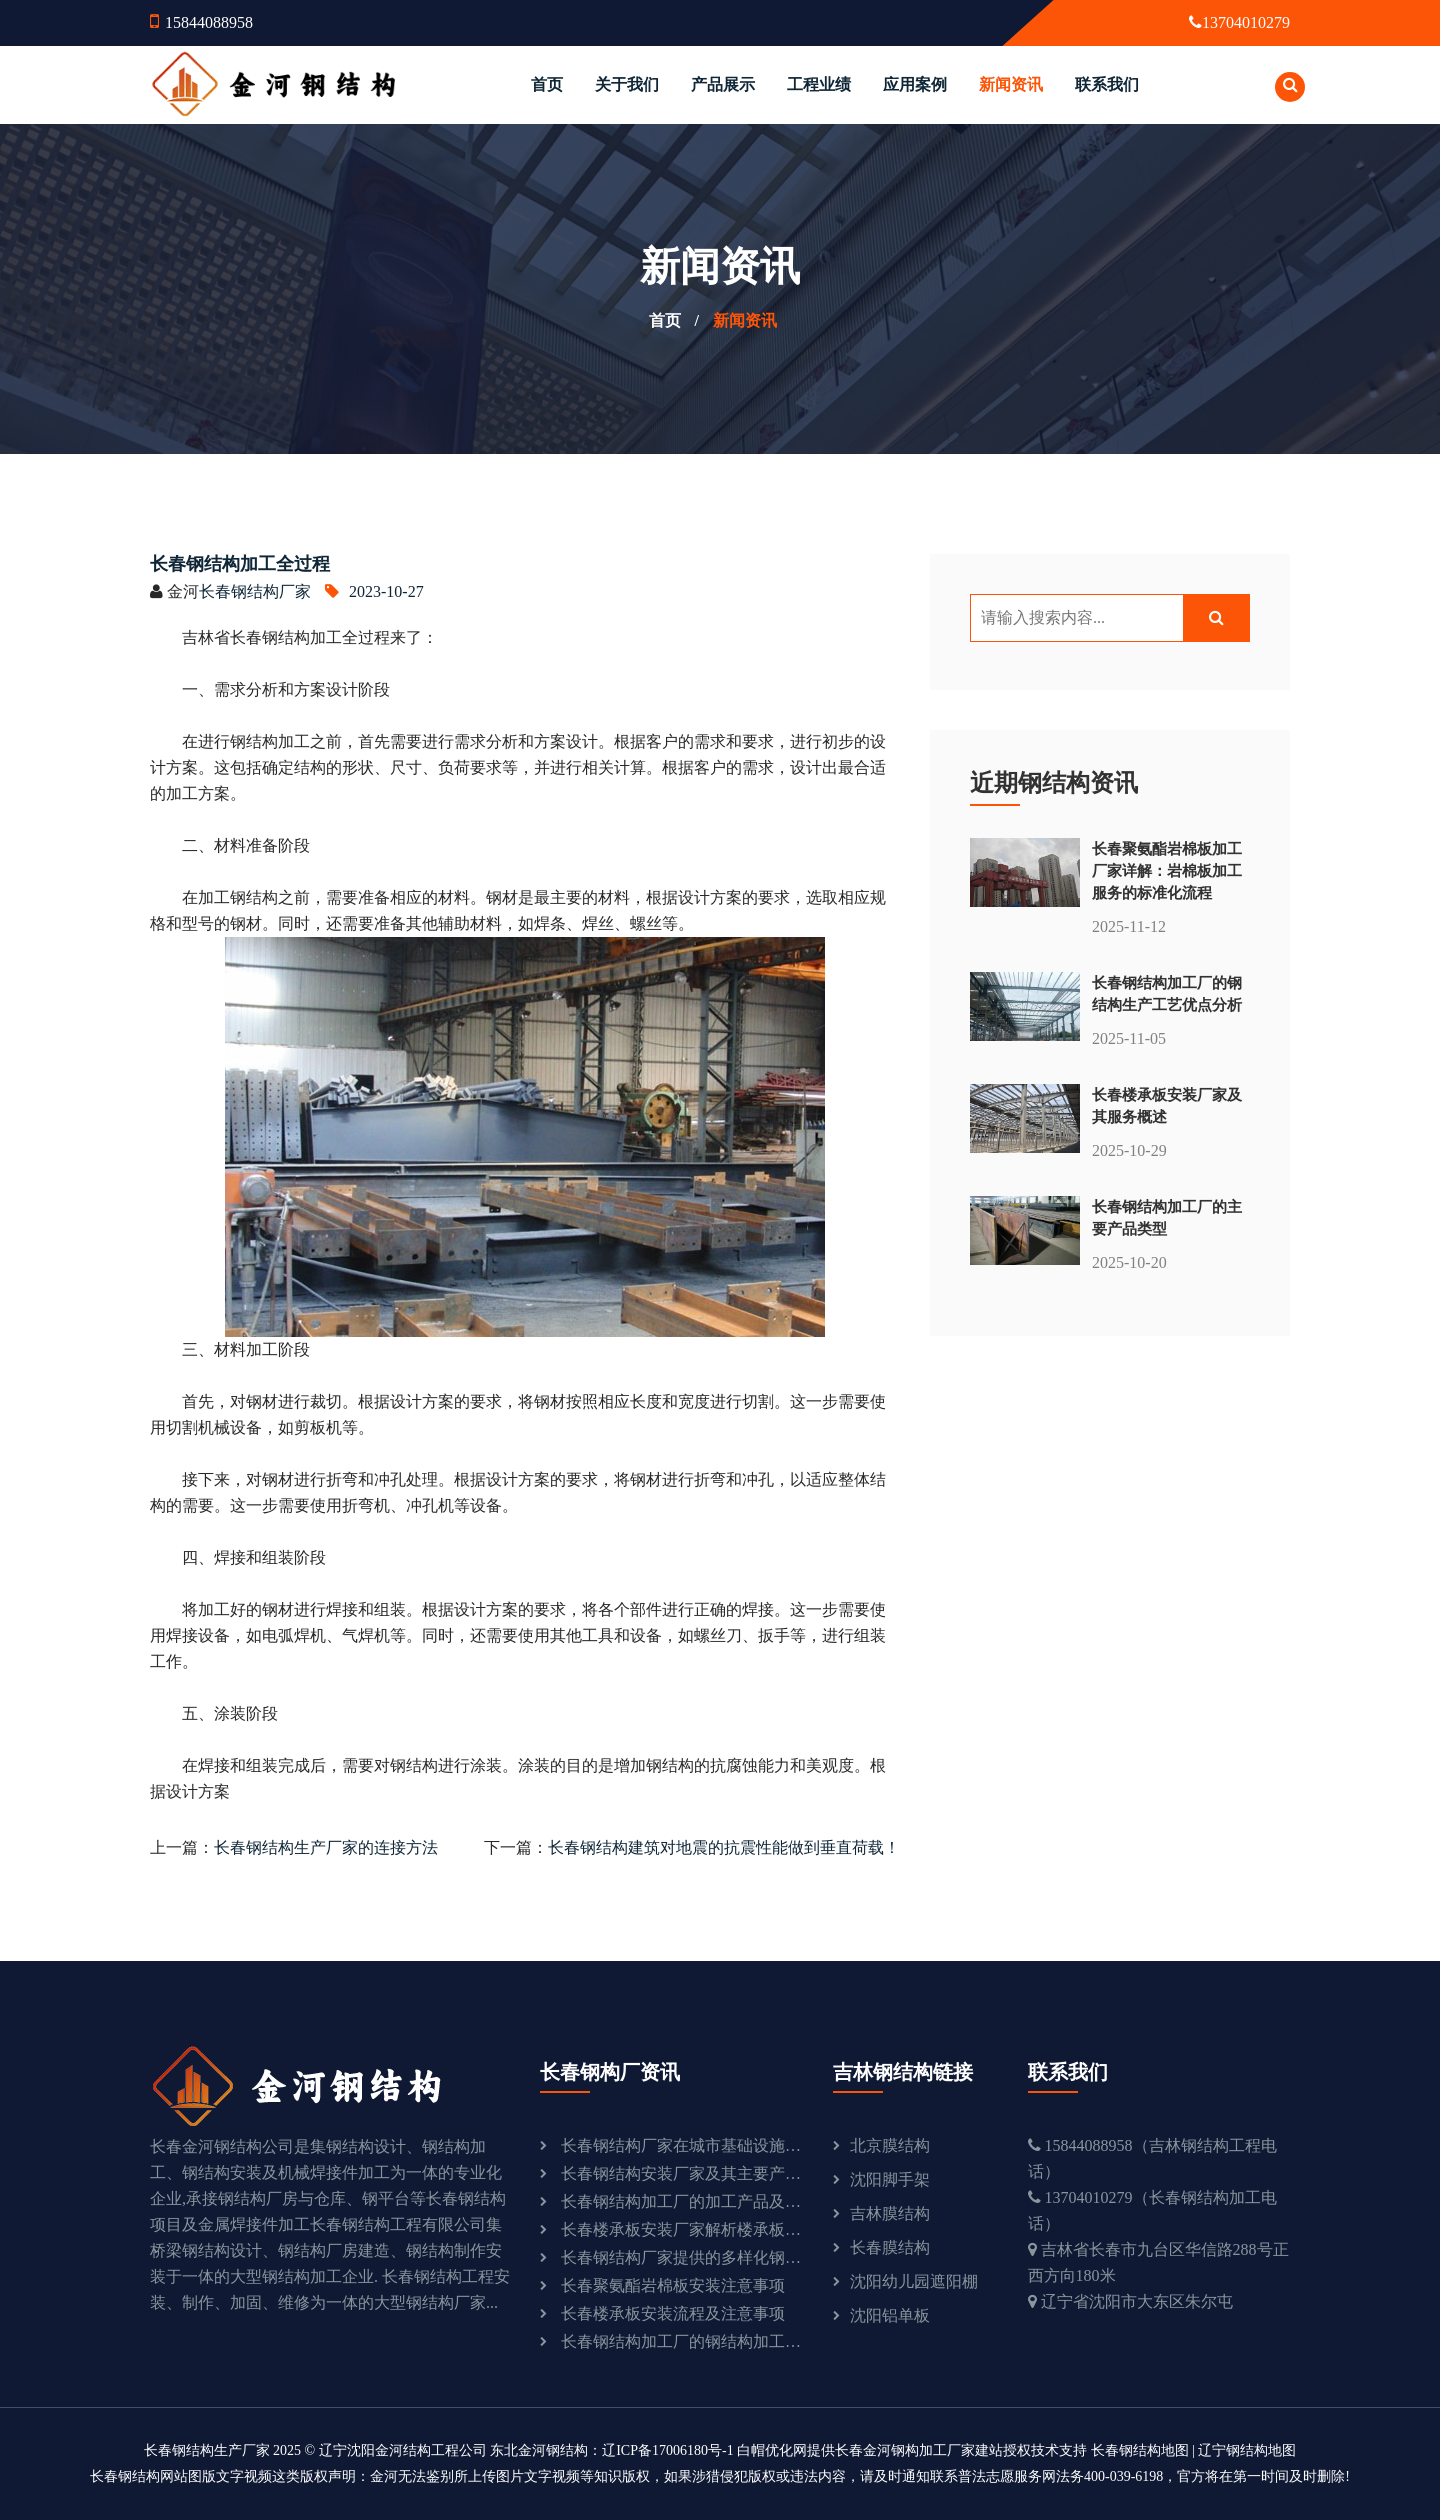  What do you see at coordinates (682, 2145) in the screenshot?
I see `长春钢结构厂家在城市基础设施建设中的重要作用：助力城市发展与现代化` at bounding box center [682, 2145].